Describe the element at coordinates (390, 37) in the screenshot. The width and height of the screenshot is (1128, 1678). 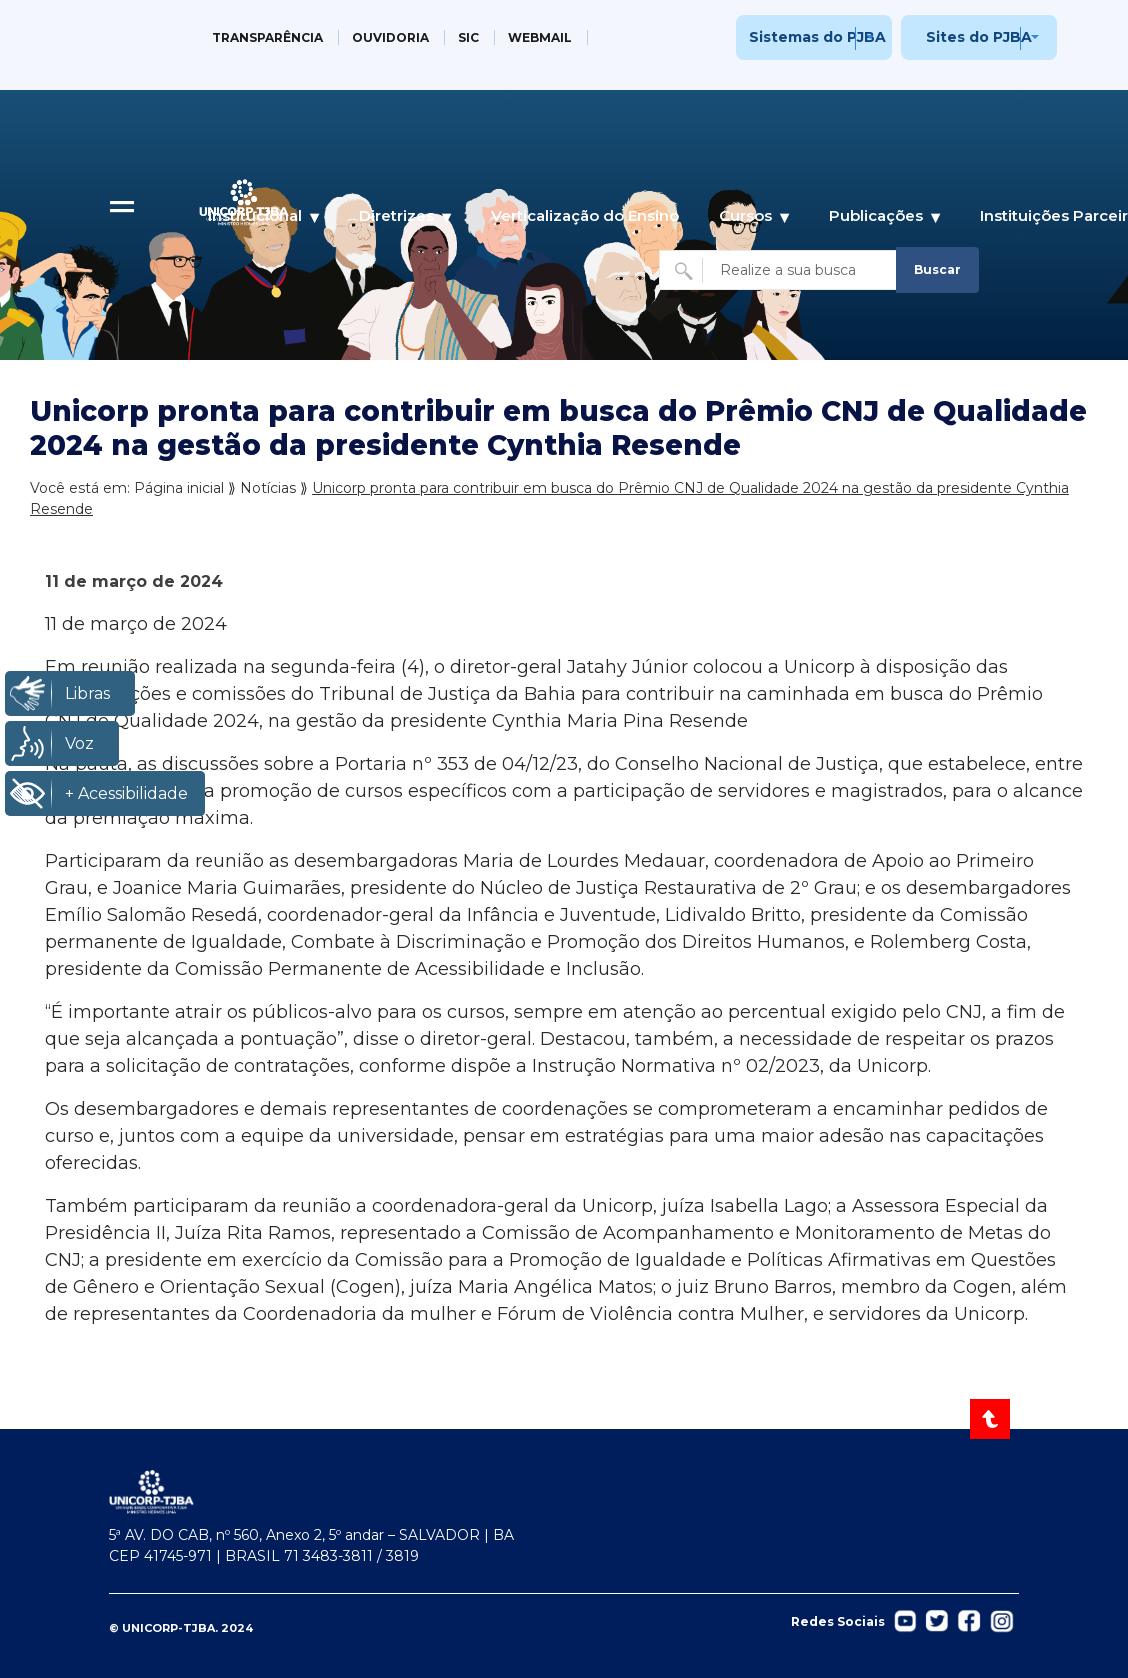
I see `OUVIDORIA` at that location.